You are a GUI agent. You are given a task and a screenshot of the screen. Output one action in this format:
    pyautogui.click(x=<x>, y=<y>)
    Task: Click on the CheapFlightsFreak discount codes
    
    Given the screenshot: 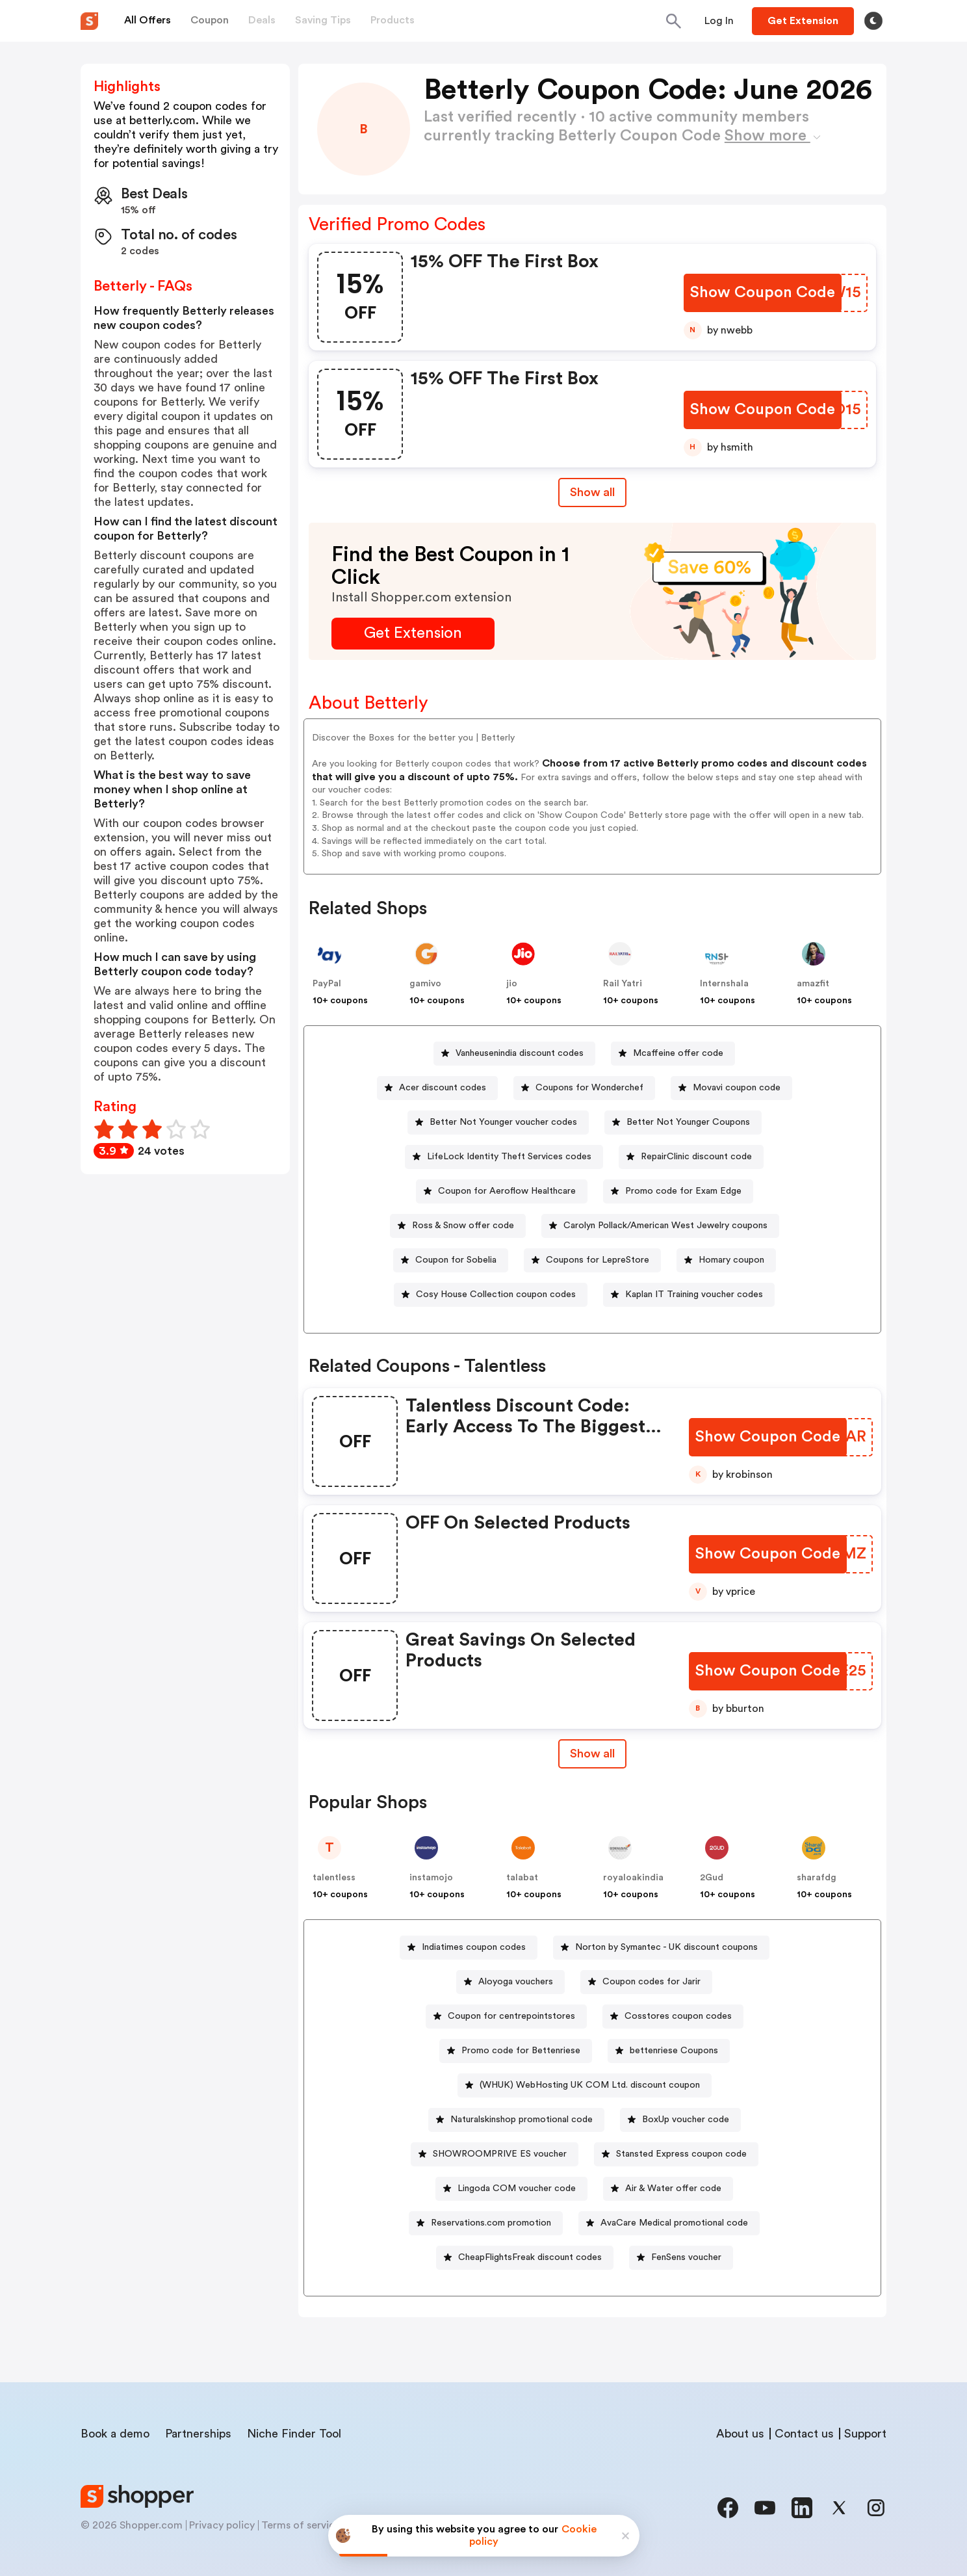 What is the action you would take?
    pyautogui.click(x=530, y=2257)
    